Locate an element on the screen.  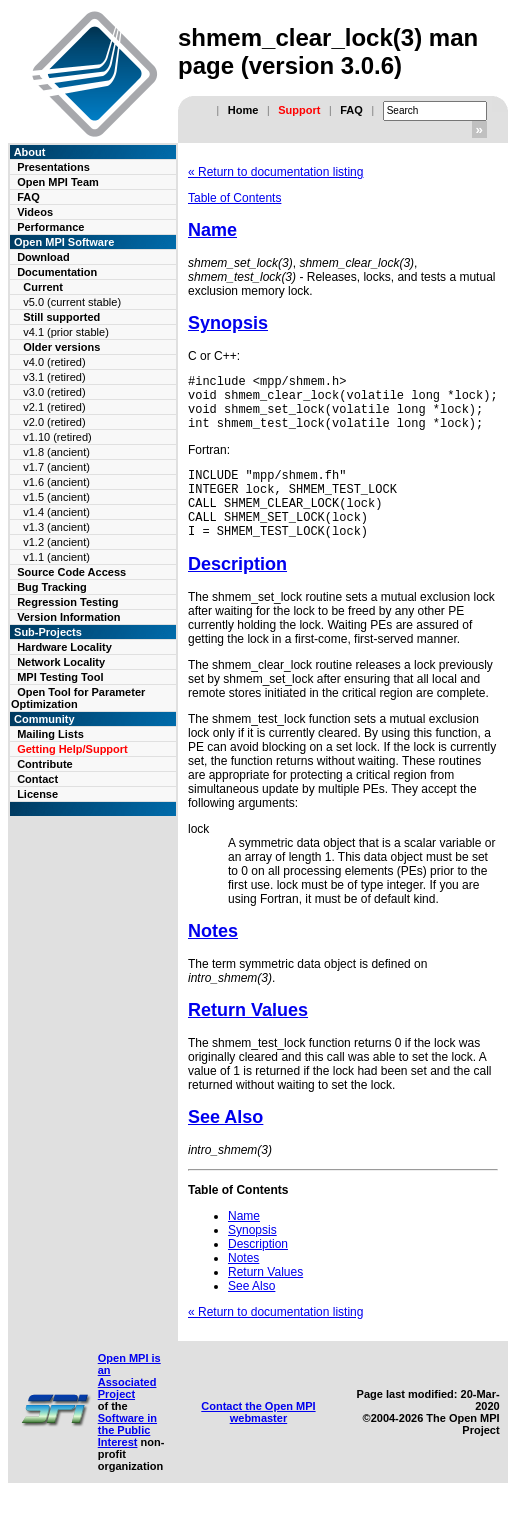
Description is located at coordinates (237, 591).